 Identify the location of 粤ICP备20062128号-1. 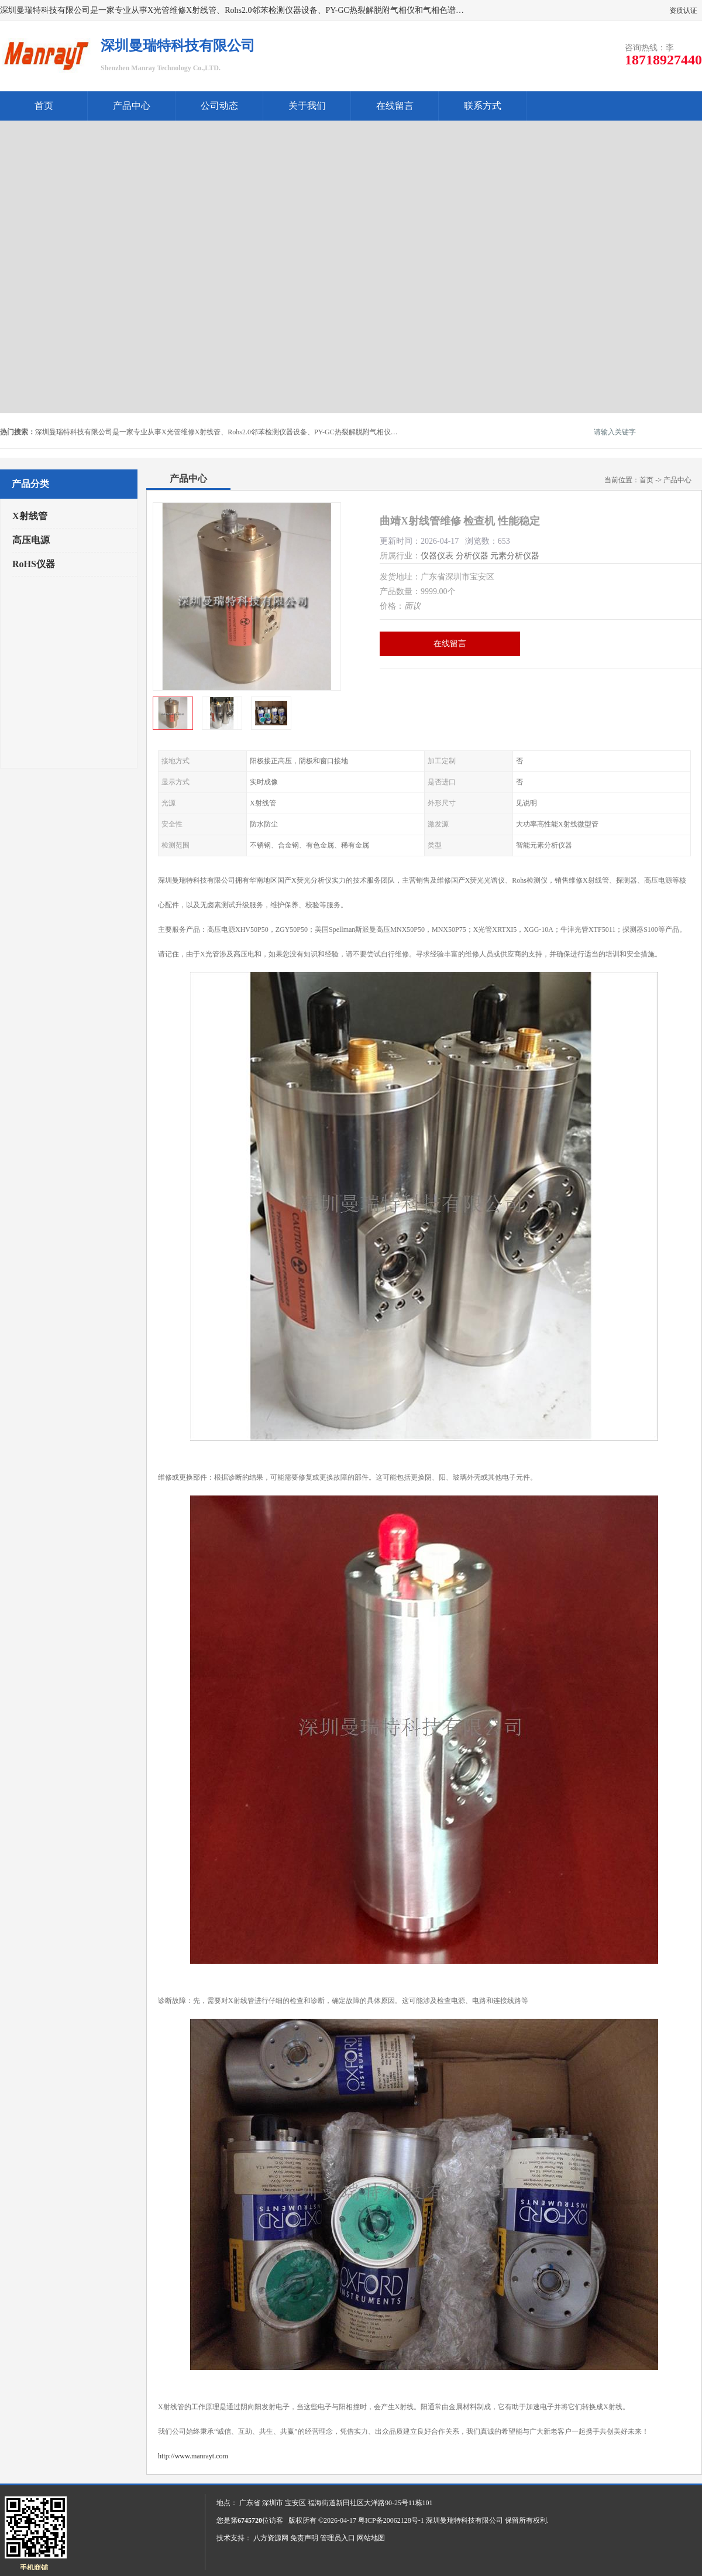
(391, 2520).